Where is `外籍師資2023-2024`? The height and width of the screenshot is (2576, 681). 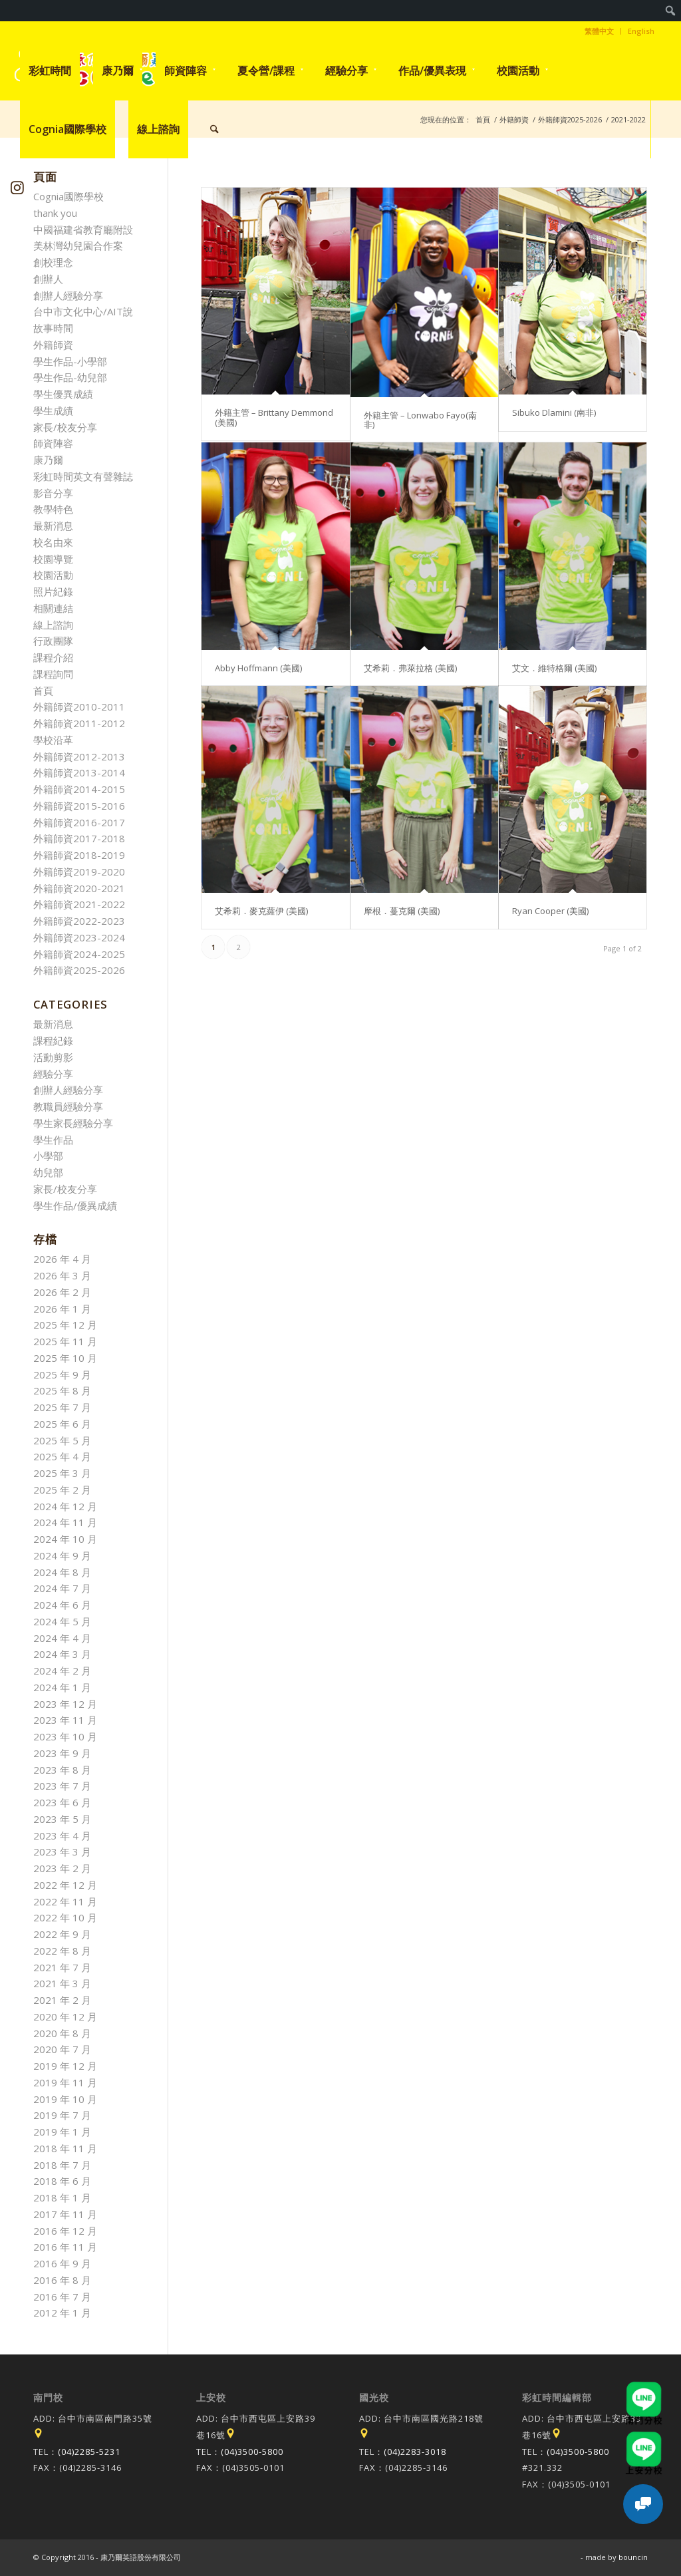
外籍師資2023-2024 is located at coordinates (79, 937).